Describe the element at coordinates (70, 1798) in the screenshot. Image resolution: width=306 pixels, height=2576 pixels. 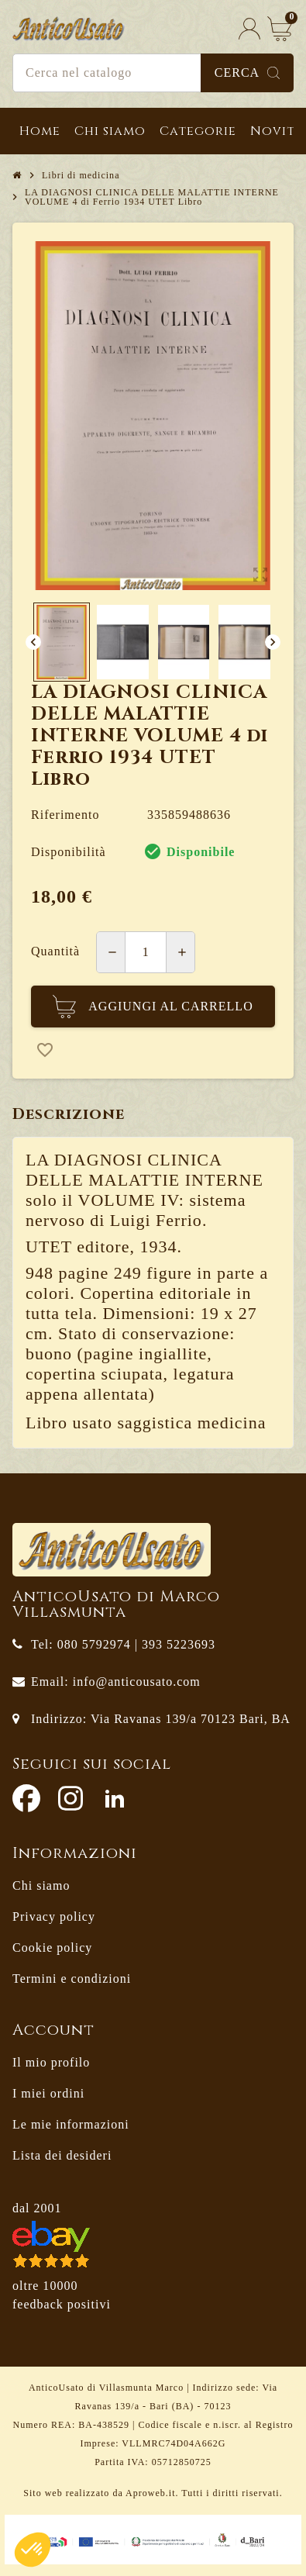
I see `Instagram` at that location.